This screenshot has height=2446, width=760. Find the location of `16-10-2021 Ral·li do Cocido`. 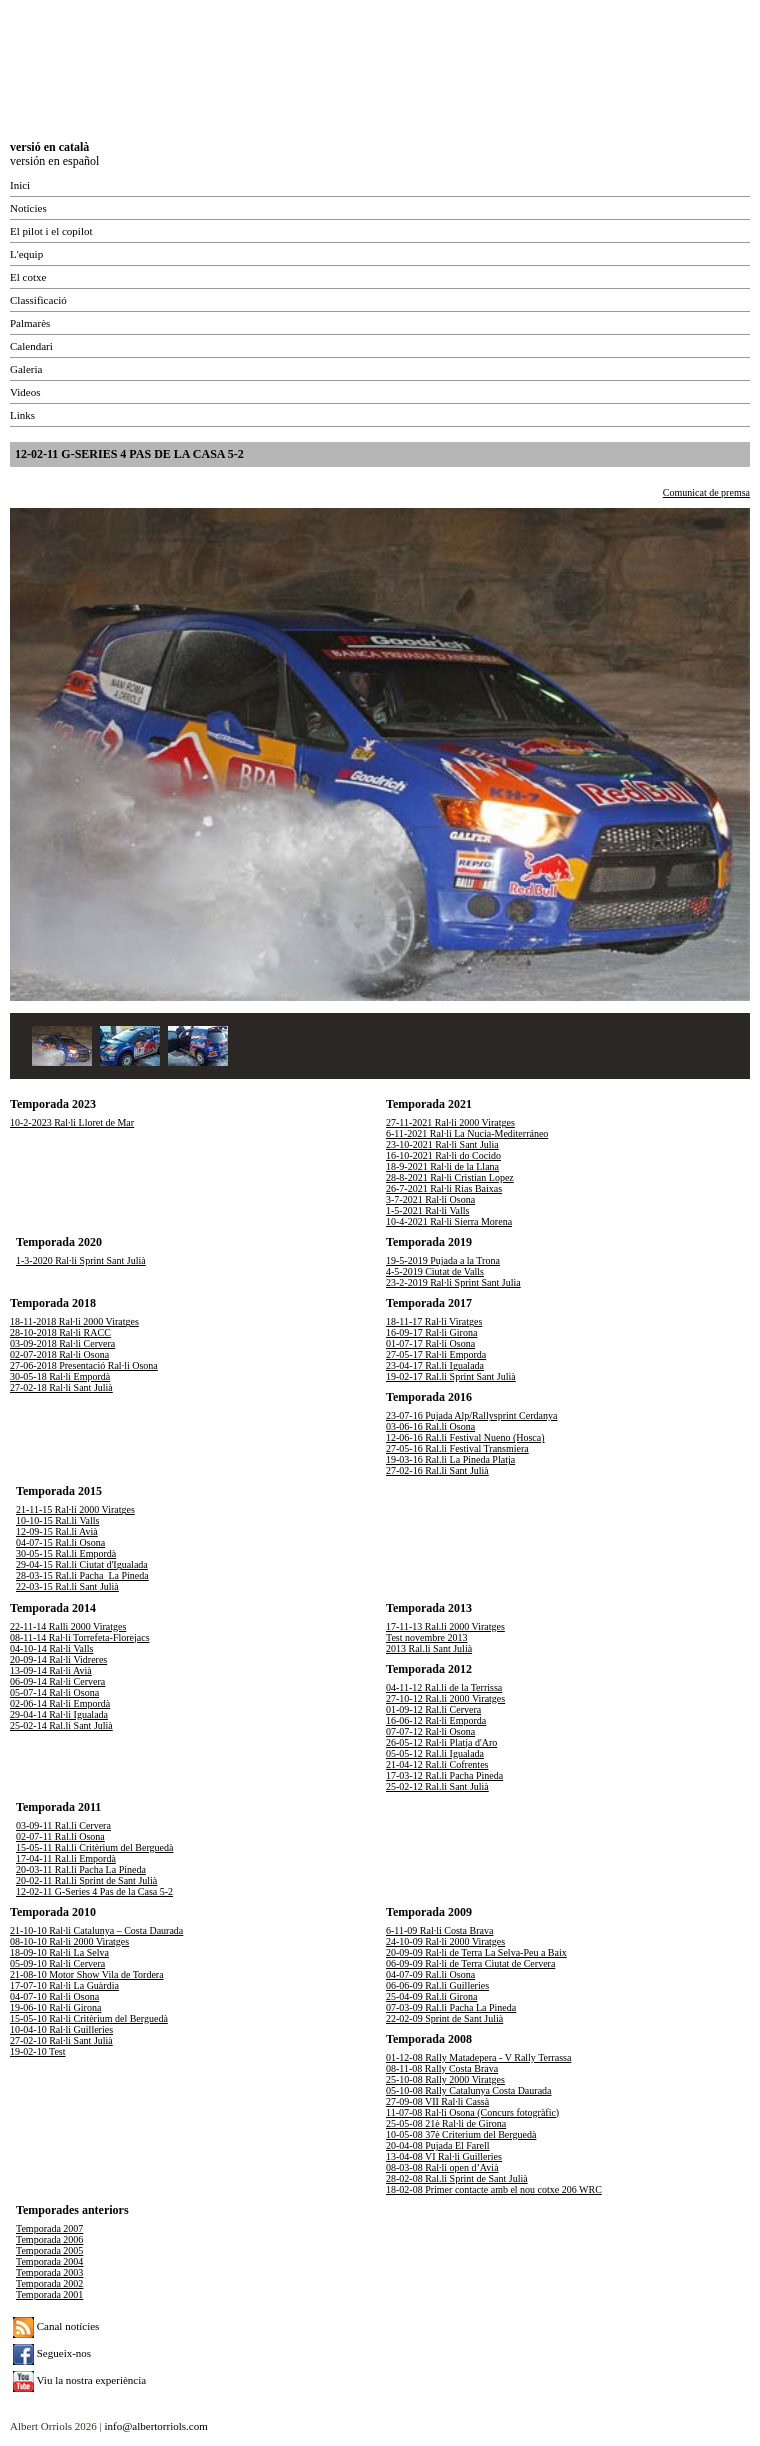

16-10-2021 Ral·li do Cocido is located at coordinates (443, 1155).